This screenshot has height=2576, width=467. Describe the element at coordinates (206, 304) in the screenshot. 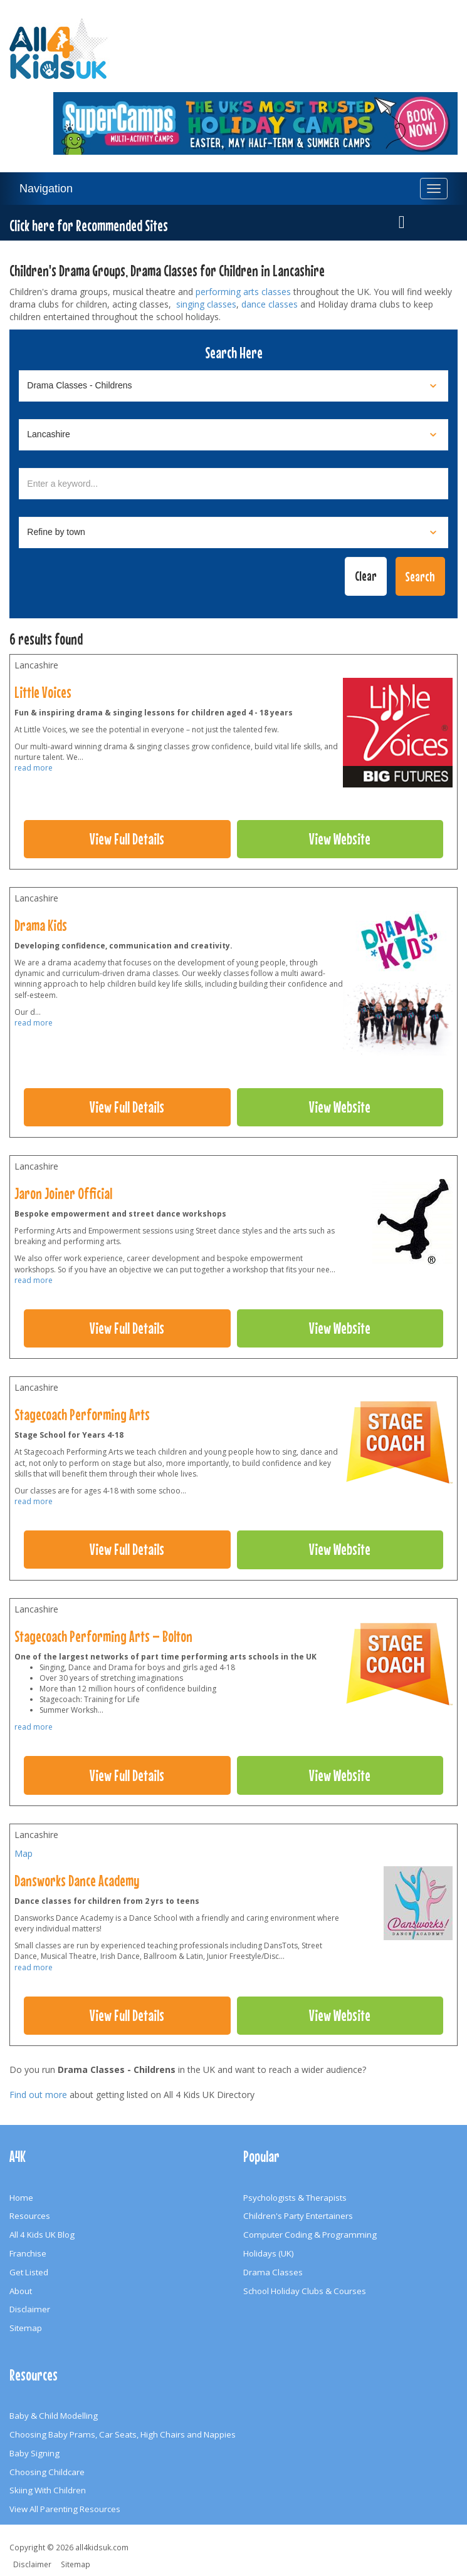

I see `singing classes` at that location.